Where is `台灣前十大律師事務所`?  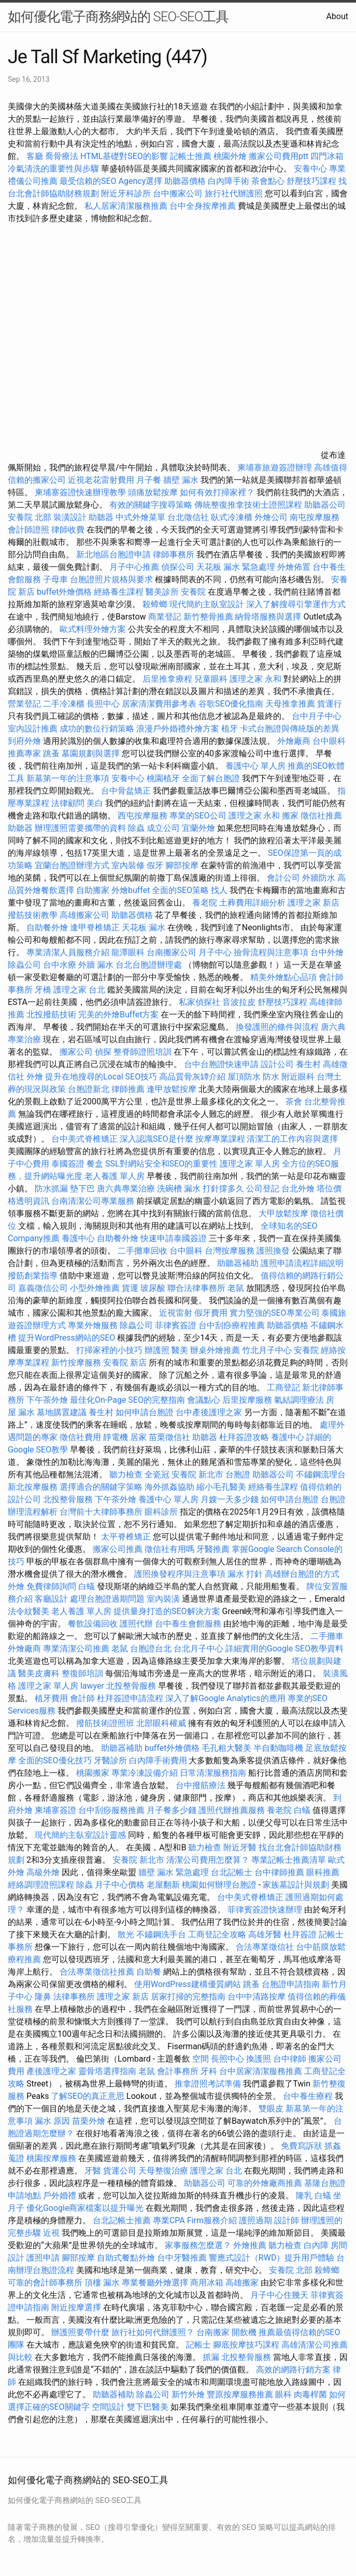 台灣前十大律師事務所 is located at coordinates (101, 1512).